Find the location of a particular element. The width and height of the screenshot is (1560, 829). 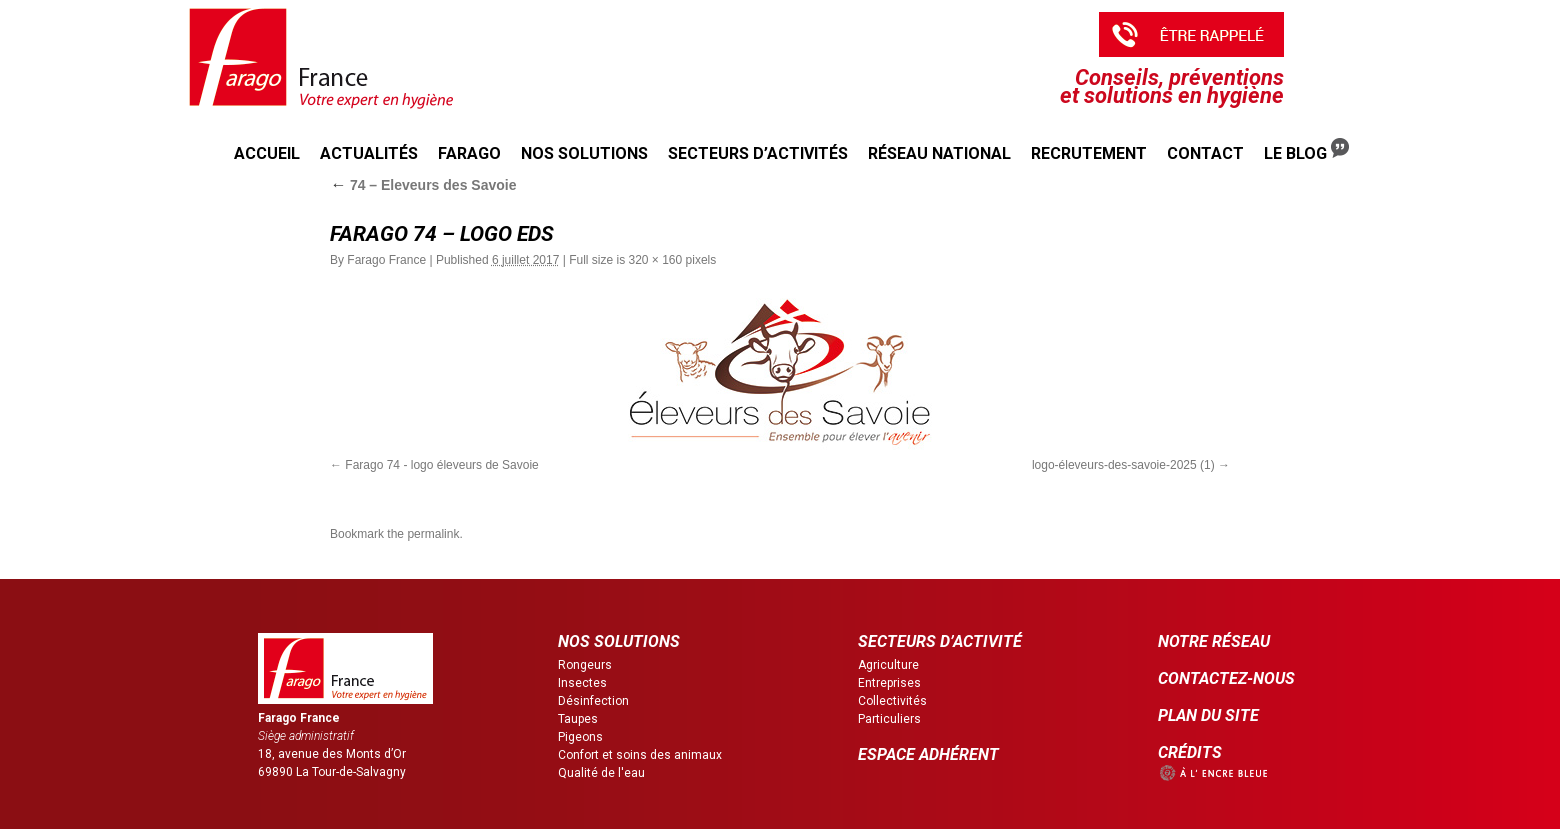

Entreprises is located at coordinates (889, 683).